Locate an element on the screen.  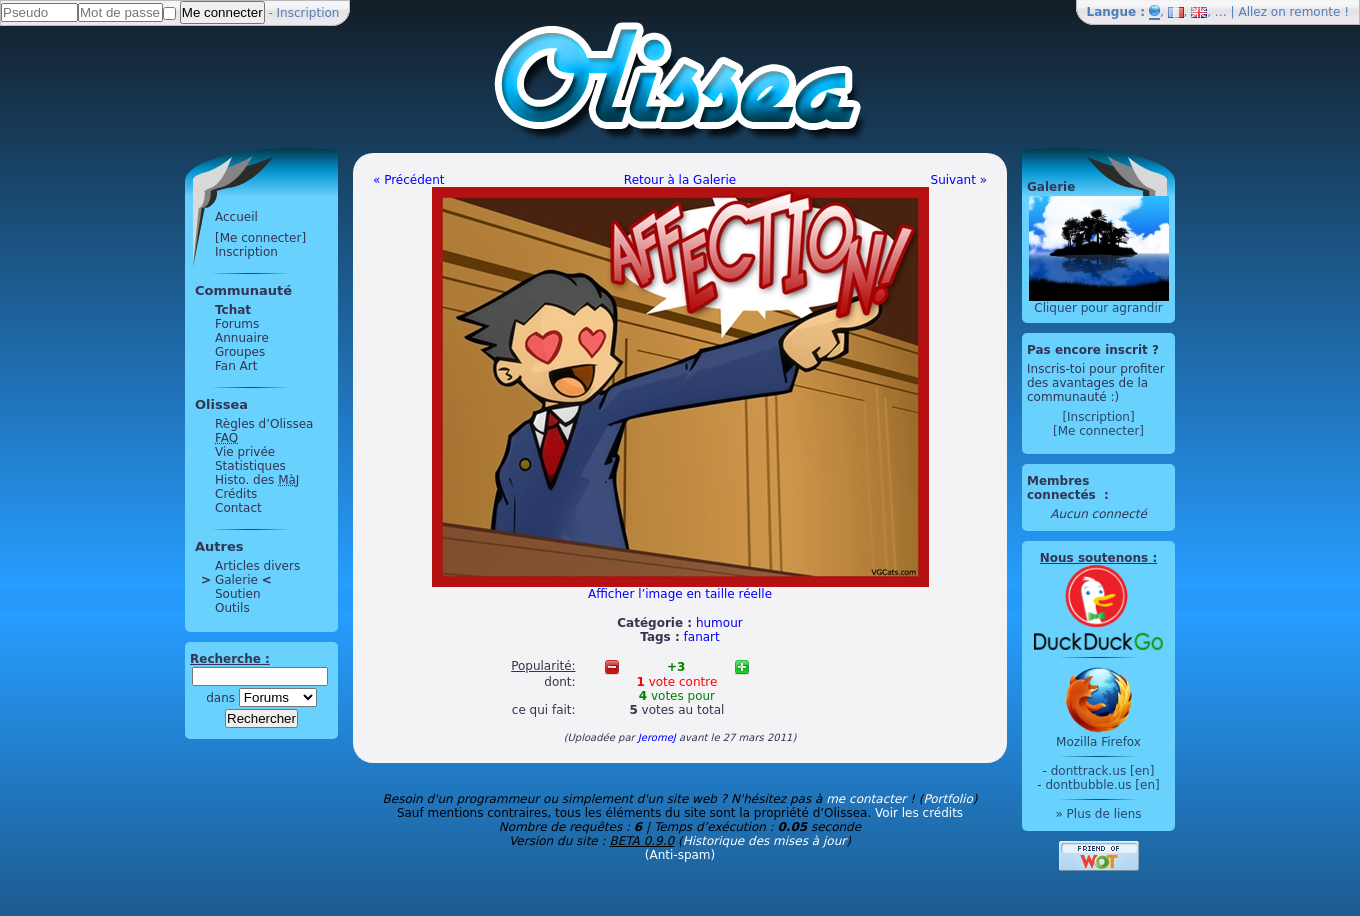
Inscription is located at coordinates (308, 13).